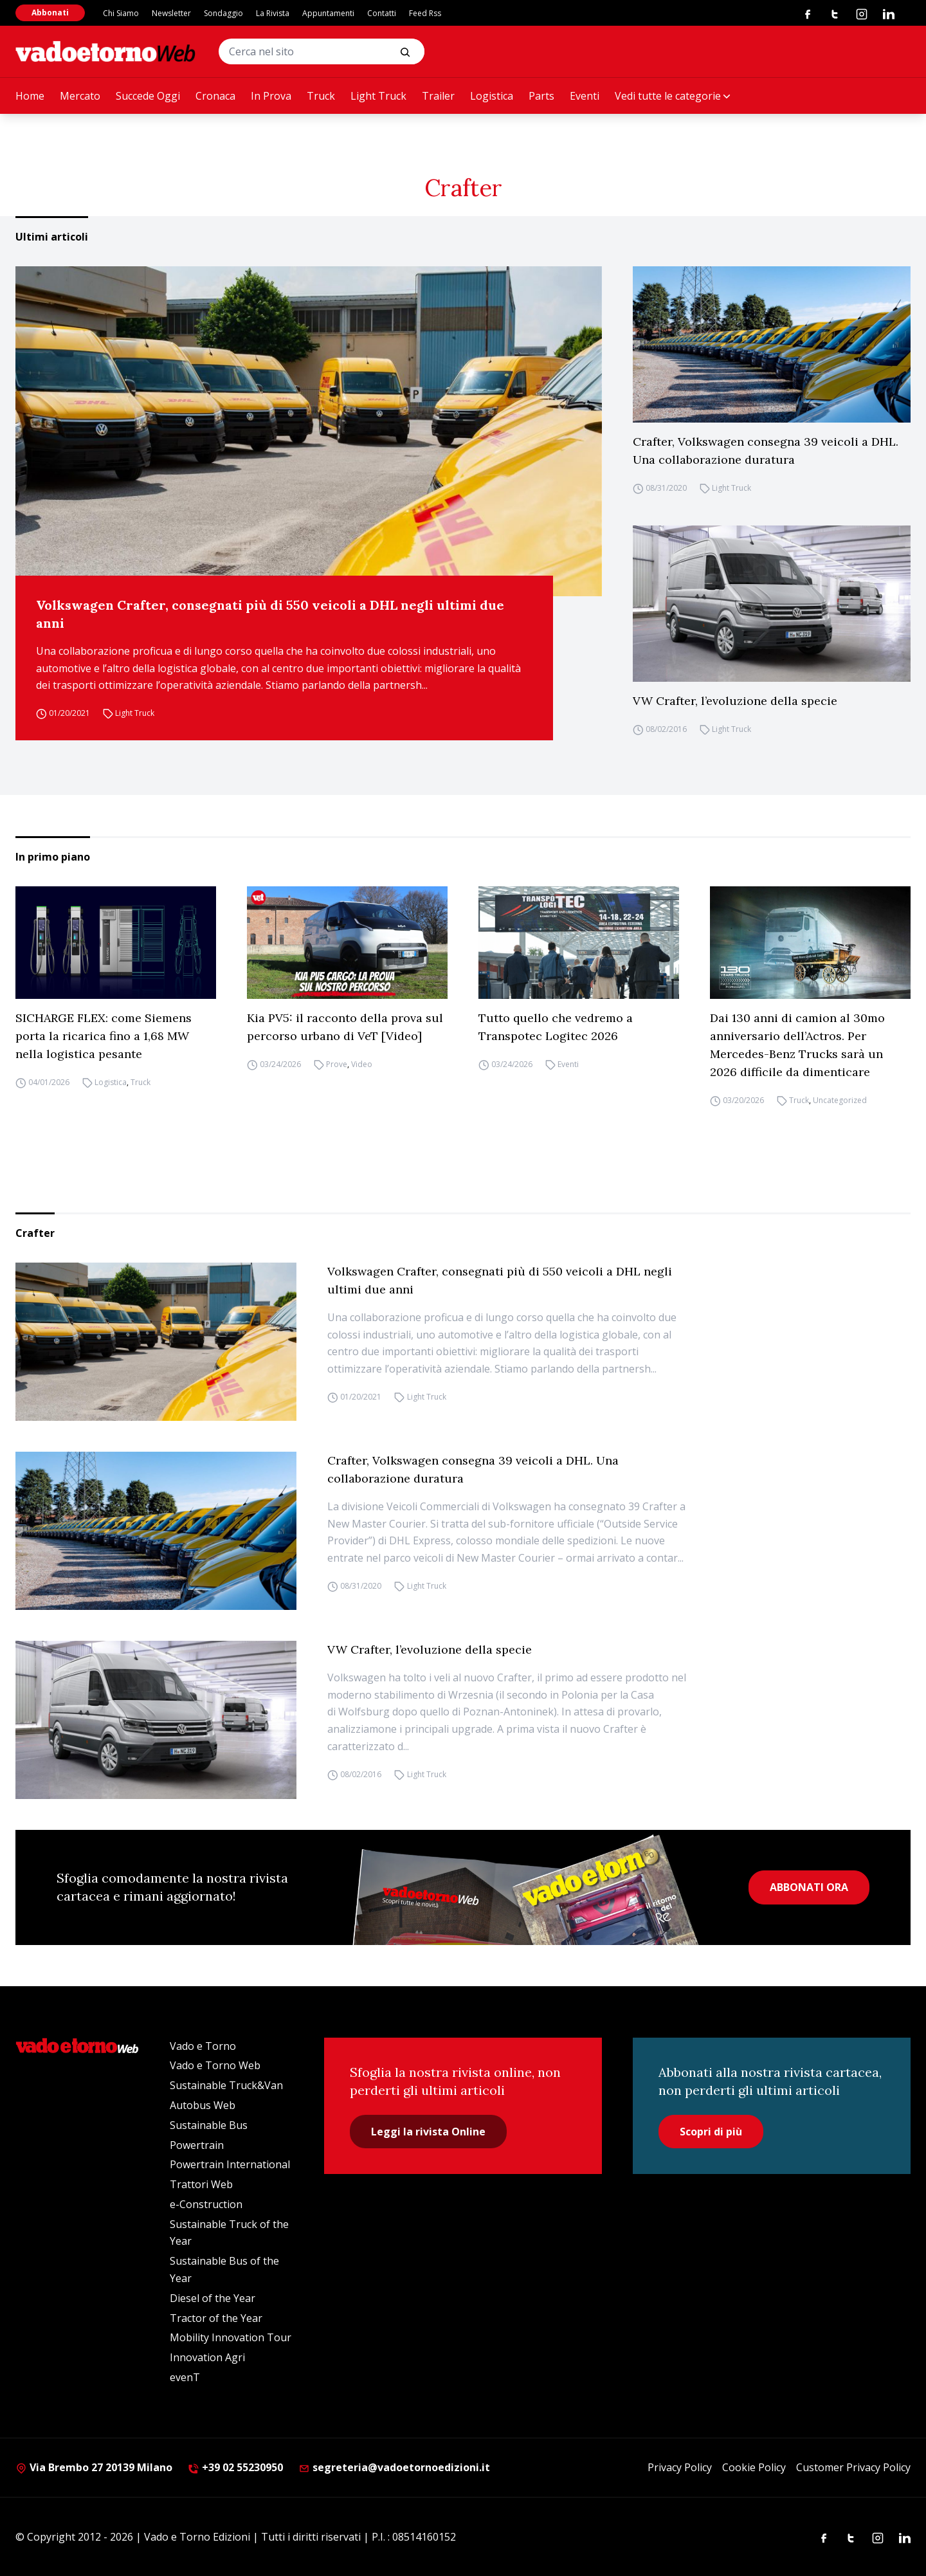 The image size is (926, 2576). What do you see at coordinates (840, 1100) in the screenshot?
I see `Uncategorized` at bounding box center [840, 1100].